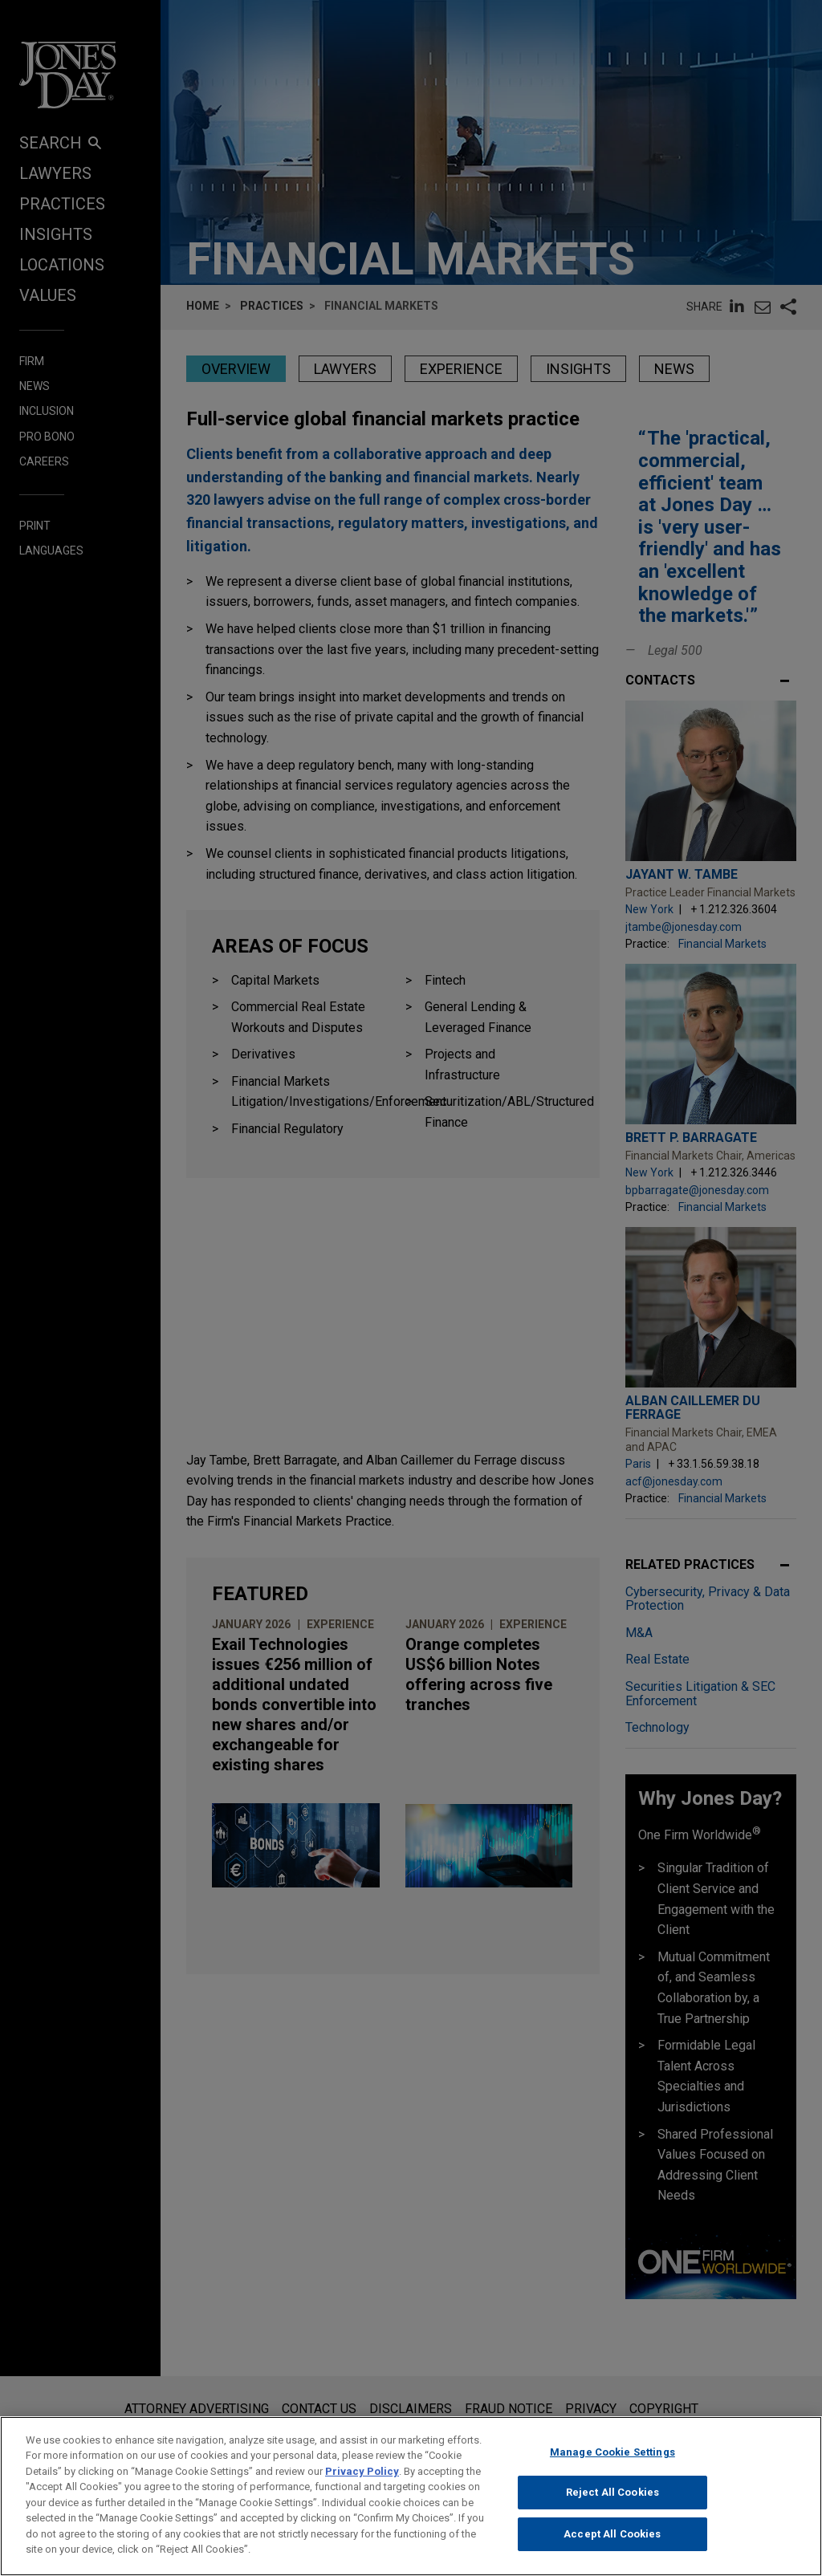 The image size is (822, 2576). What do you see at coordinates (612, 2540) in the screenshot?
I see `Accept All Cookies` at bounding box center [612, 2540].